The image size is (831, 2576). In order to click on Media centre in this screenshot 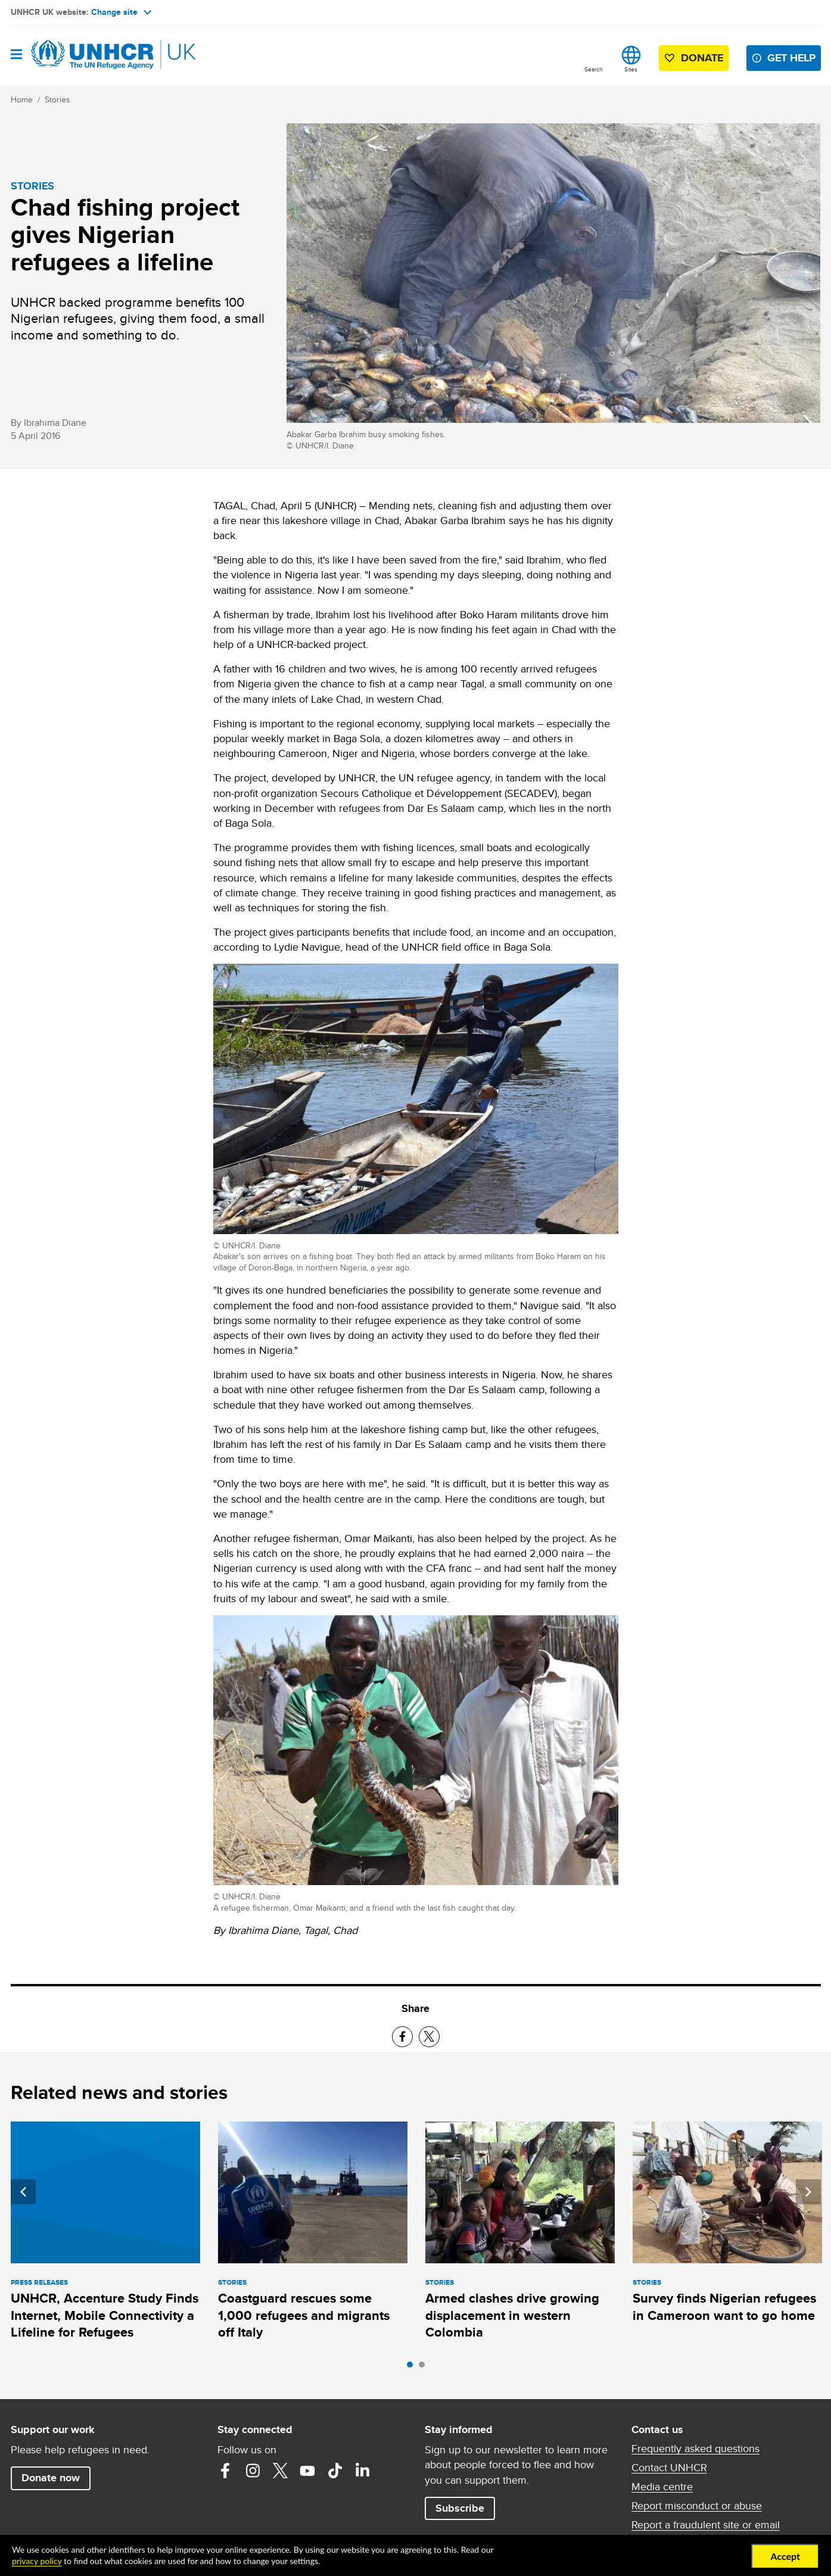, I will do `click(662, 2486)`.